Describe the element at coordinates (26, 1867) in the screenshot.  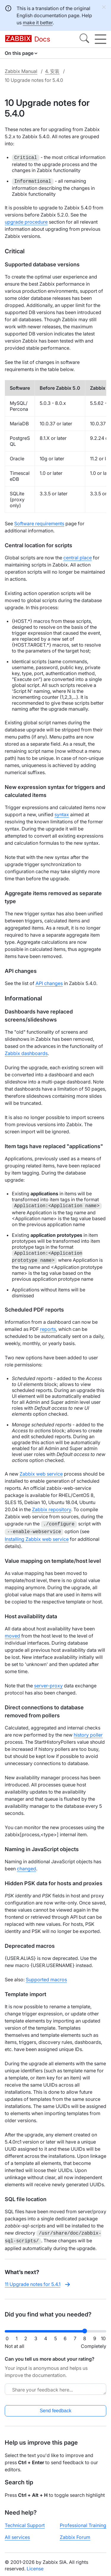
I see `changed` at that location.